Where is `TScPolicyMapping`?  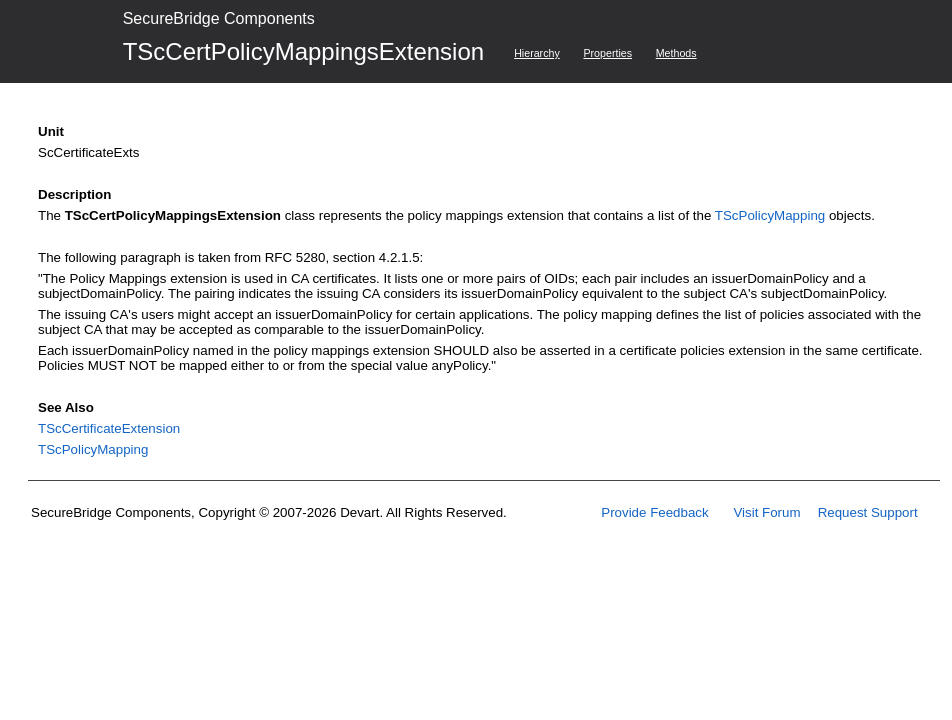 TScPolicyMapping is located at coordinates (770, 215).